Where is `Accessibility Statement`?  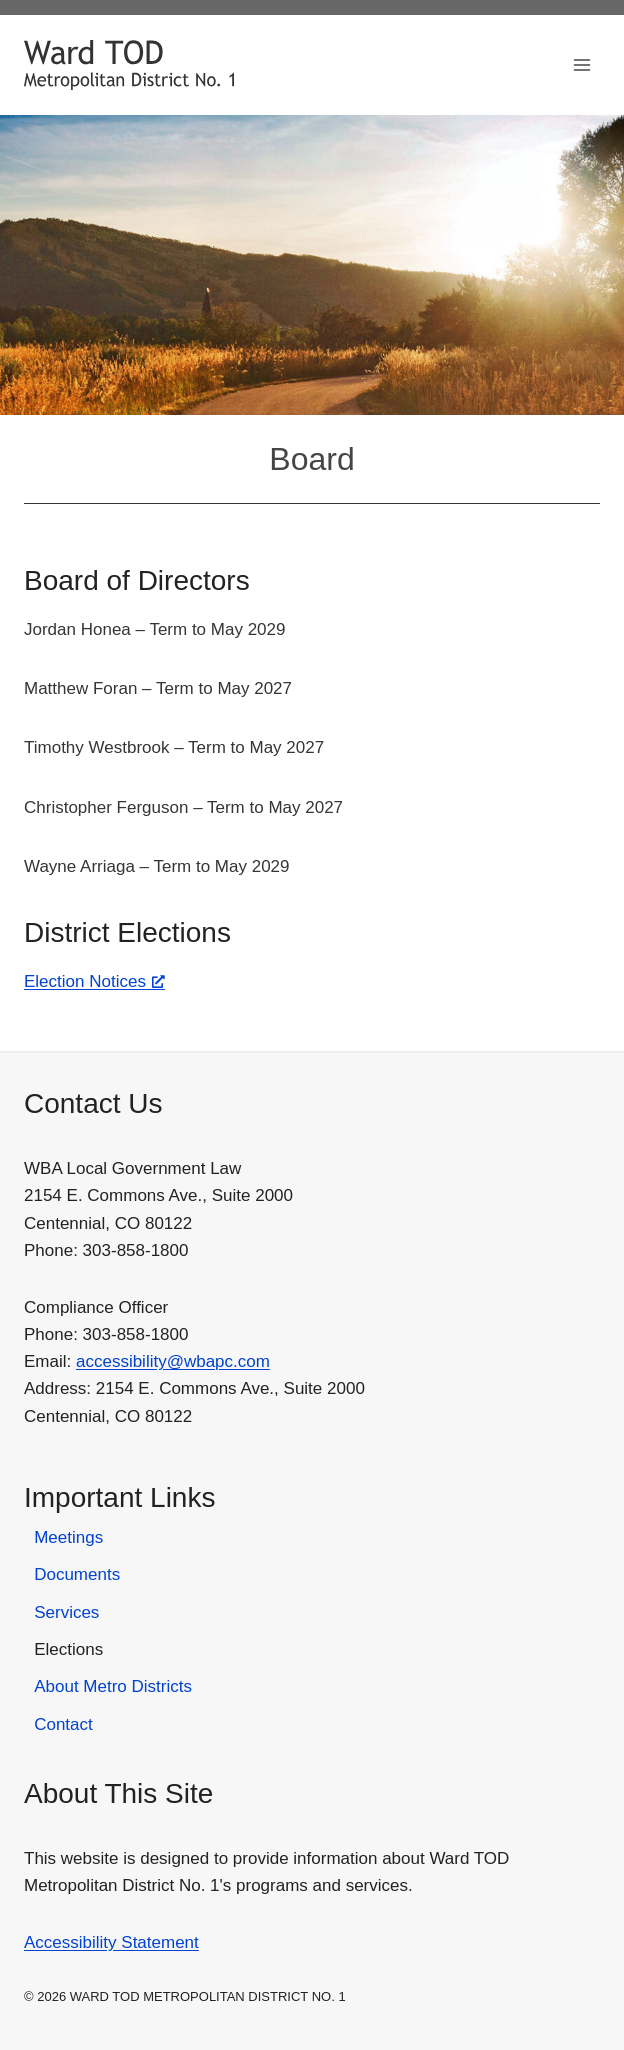
Accessibility Statement is located at coordinates (111, 1942).